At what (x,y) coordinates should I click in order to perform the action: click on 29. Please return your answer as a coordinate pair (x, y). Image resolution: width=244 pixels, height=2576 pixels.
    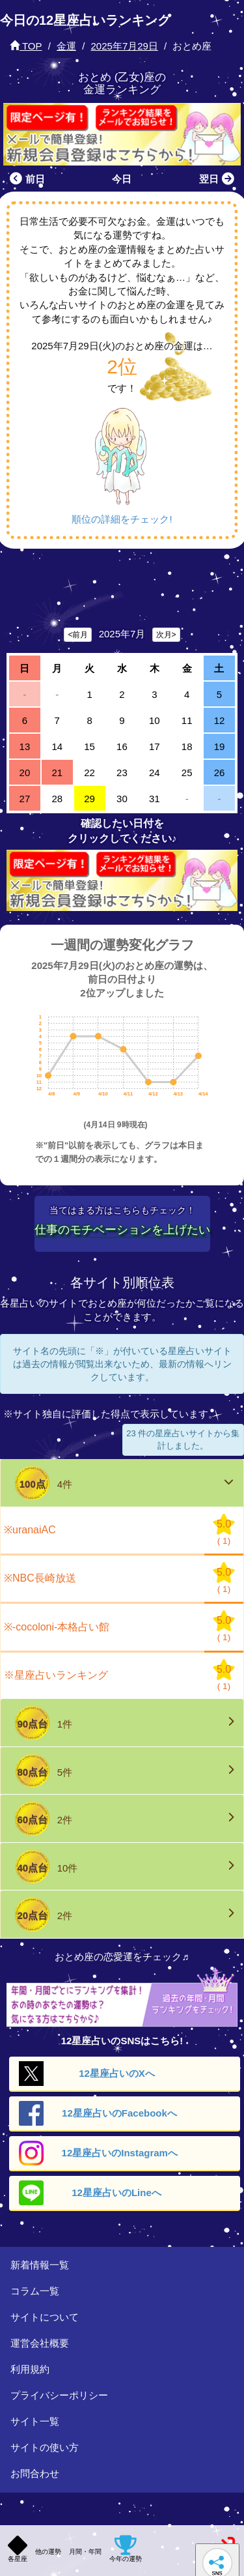
    Looking at the image, I should click on (89, 798).